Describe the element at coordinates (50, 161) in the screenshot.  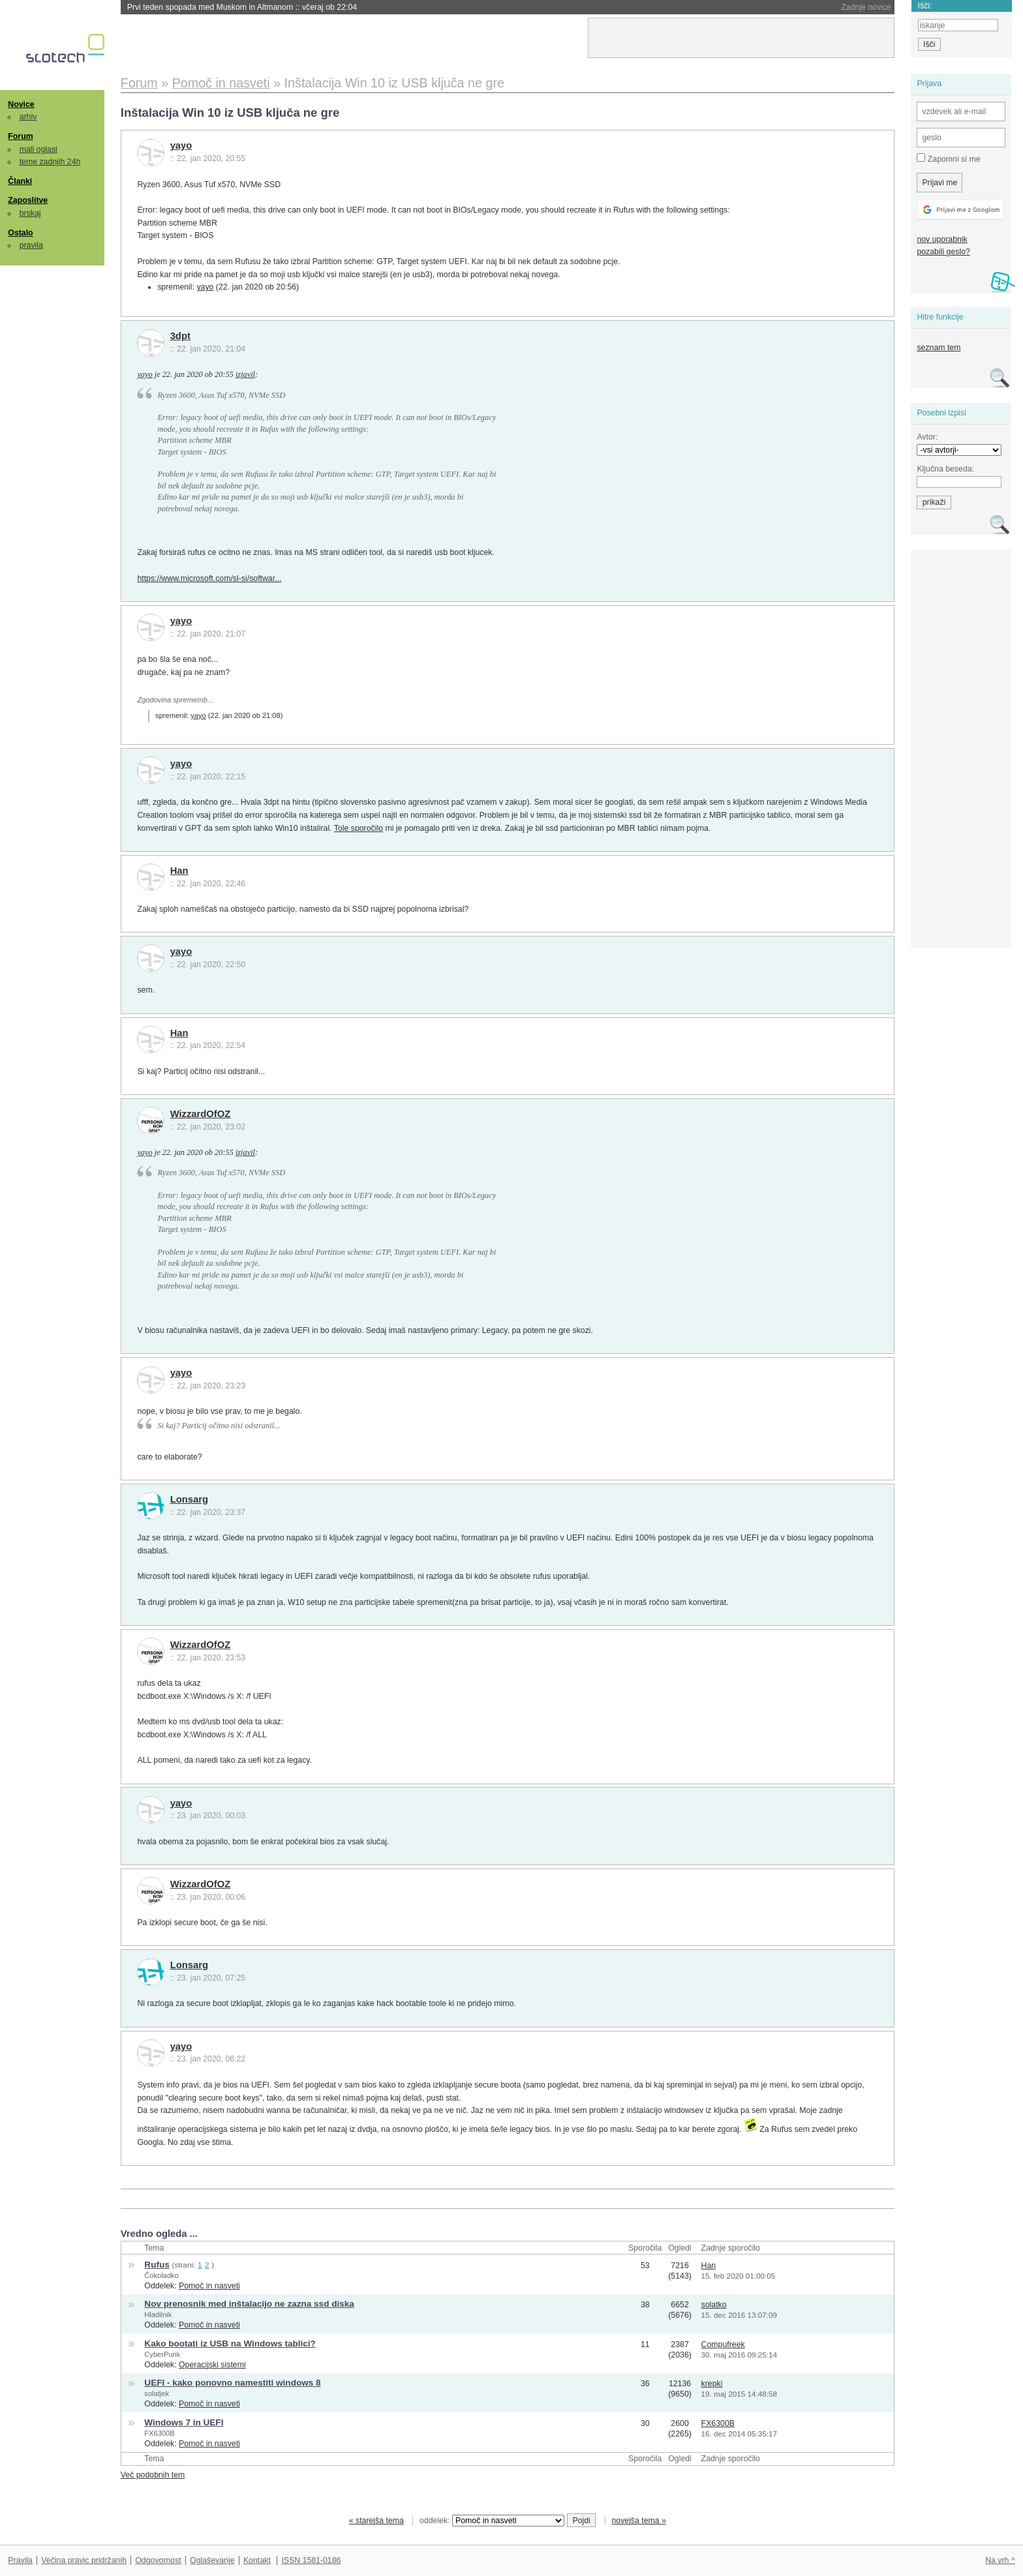
I see `teme zadnjih 24h` at that location.